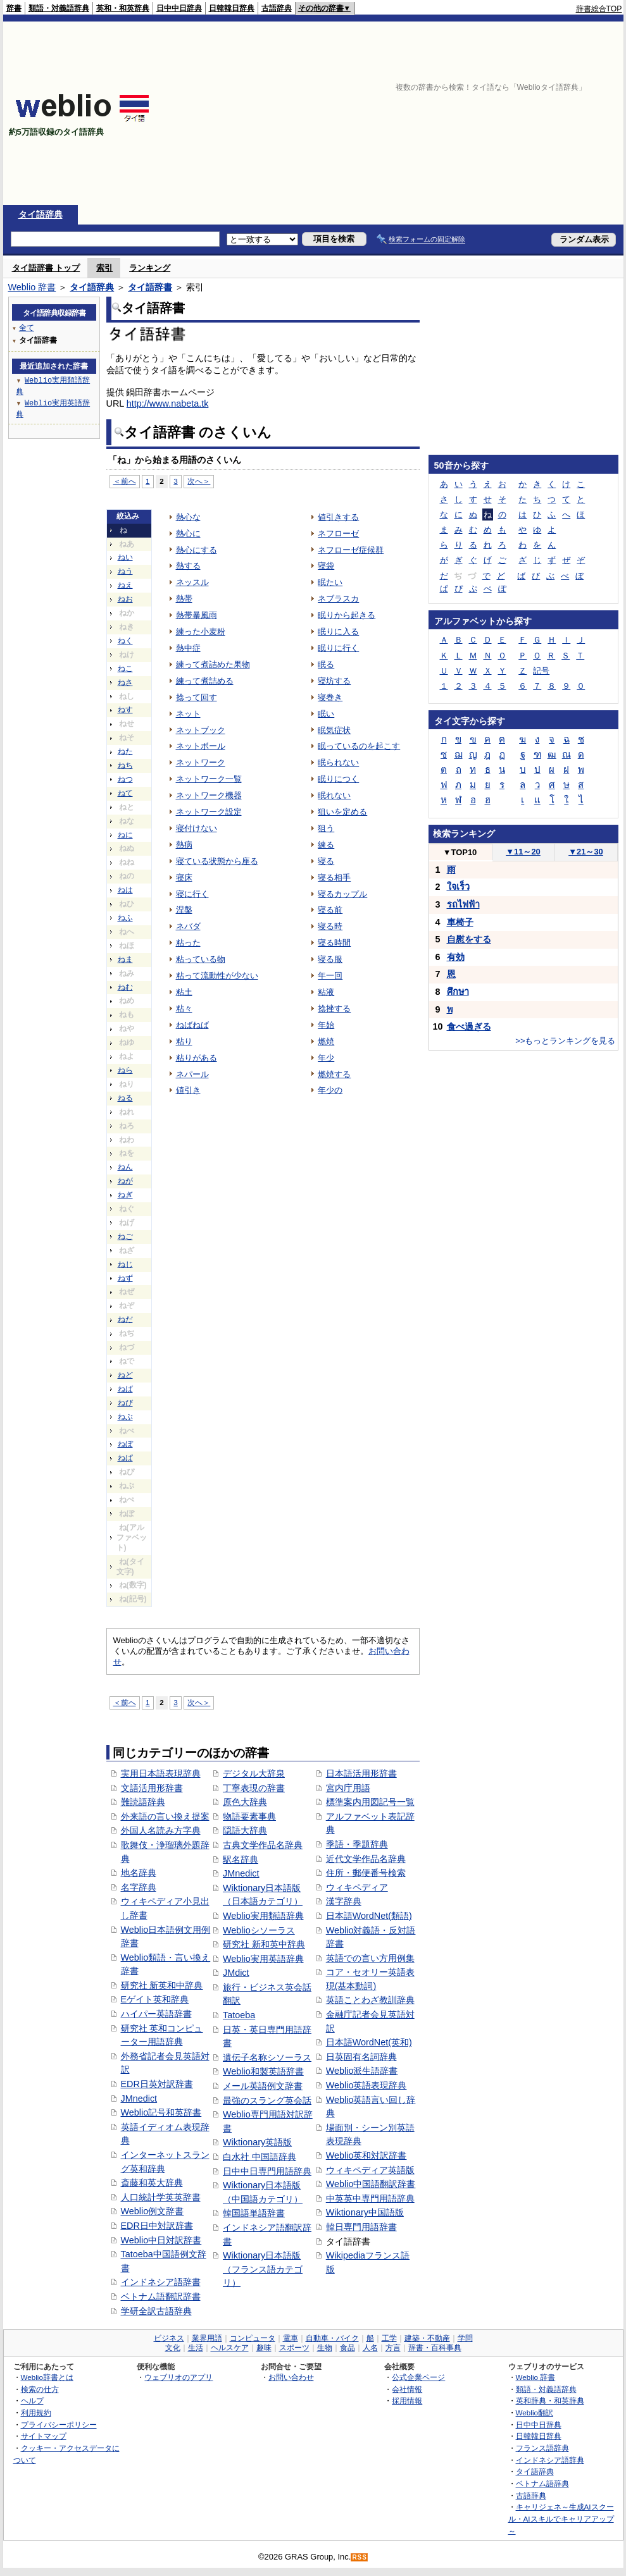 The image size is (626, 2576). What do you see at coordinates (263, 2071) in the screenshot?
I see `Weblio和製英語辞書` at bounding box center [263, 2071].